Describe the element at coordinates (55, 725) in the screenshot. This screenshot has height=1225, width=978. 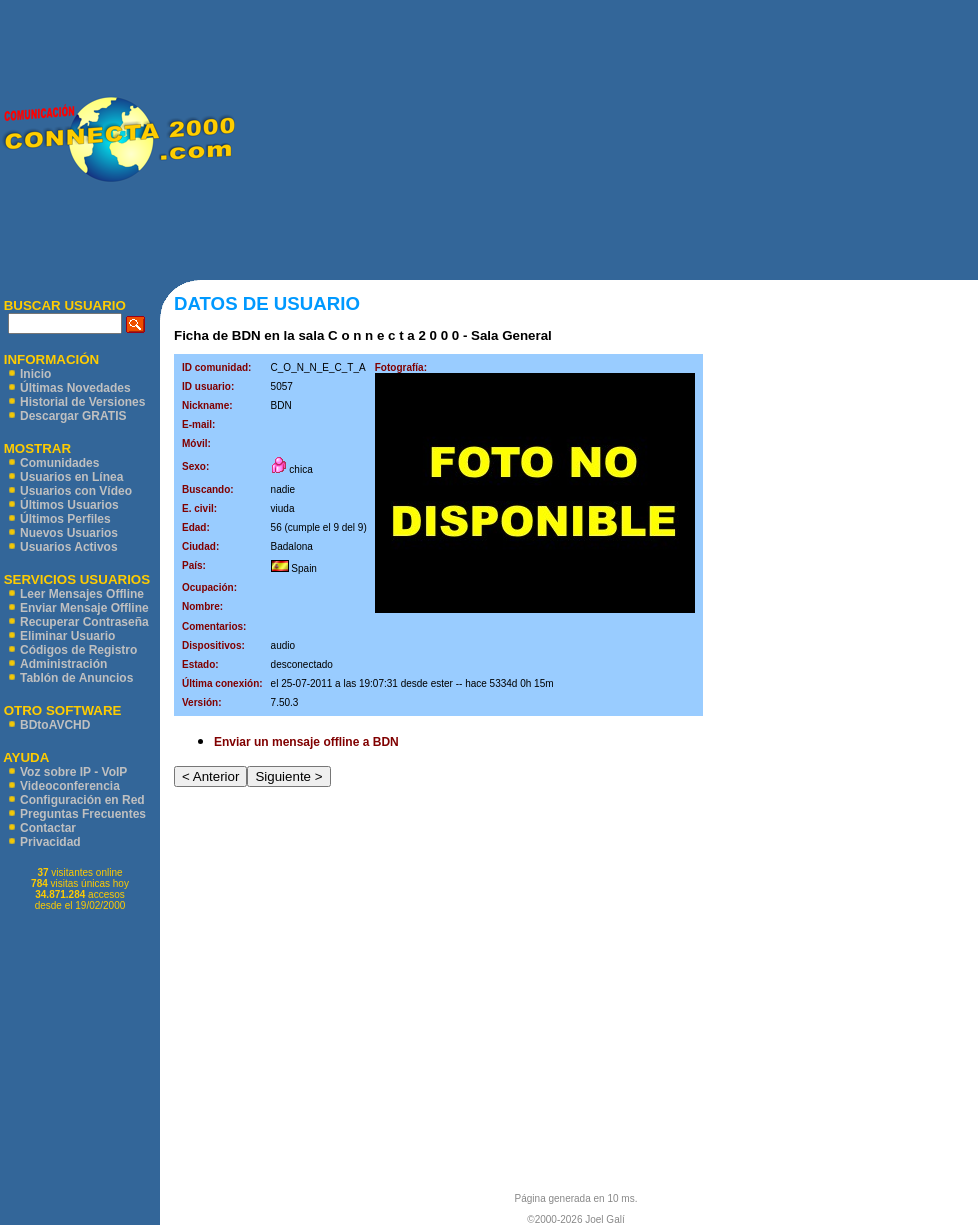
I see `BDtoAVCHD` at that location.